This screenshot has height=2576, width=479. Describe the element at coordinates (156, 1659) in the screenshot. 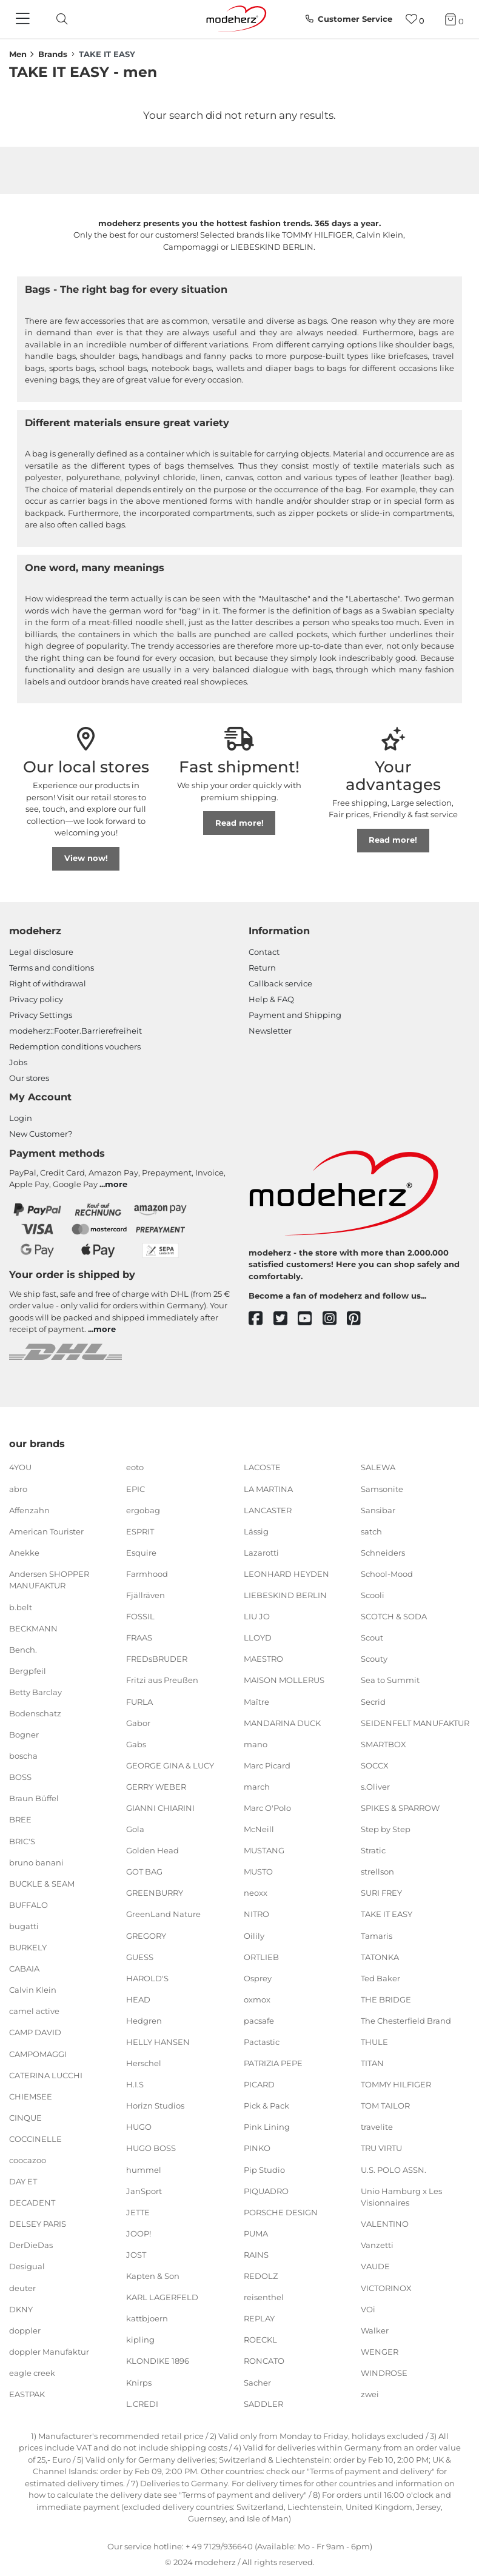

I see `FREDsBRUDER` at that location.